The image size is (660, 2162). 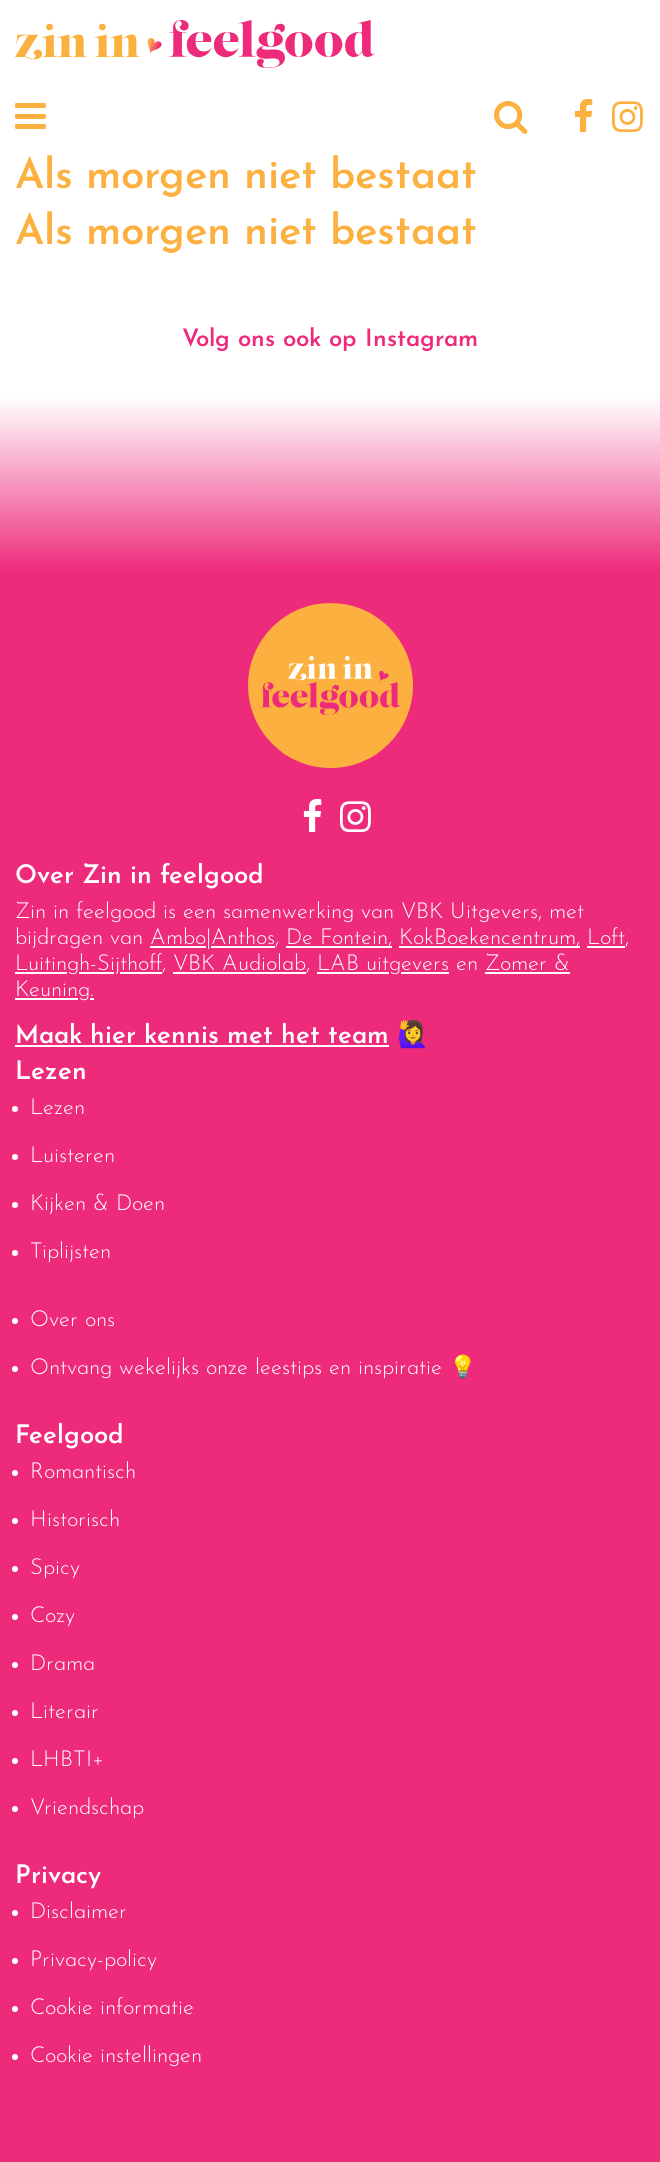 I want to click on [Facebook], so click(x=580, y=120).